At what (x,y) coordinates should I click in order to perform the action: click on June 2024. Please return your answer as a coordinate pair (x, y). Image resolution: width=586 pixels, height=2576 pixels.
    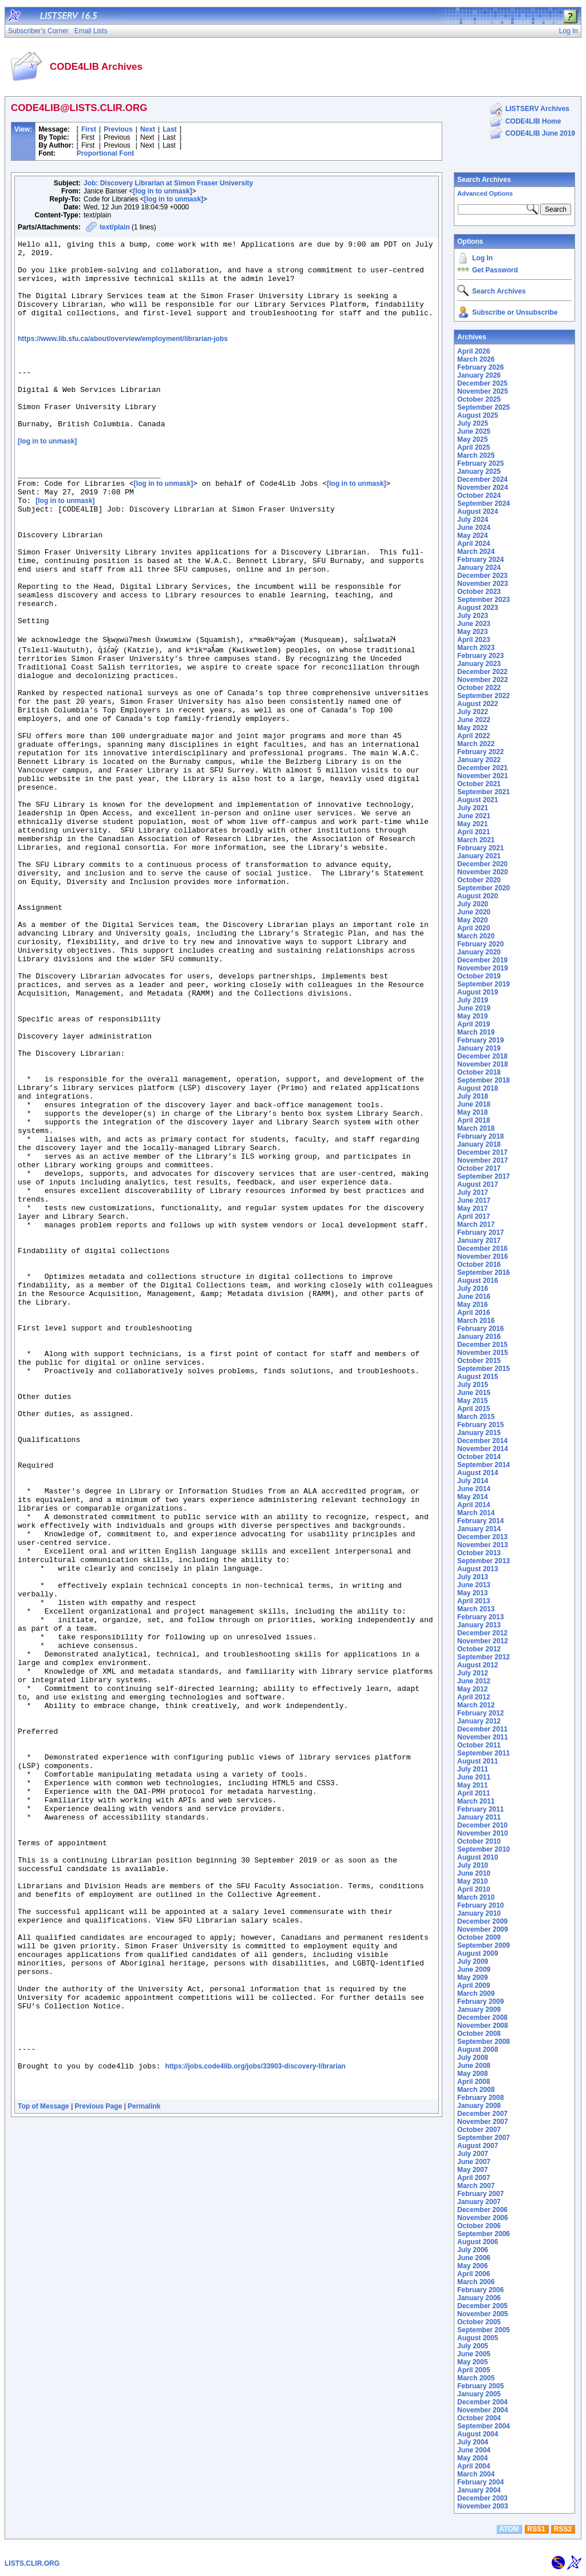
    Looking at the image, I should click on (473, 528).